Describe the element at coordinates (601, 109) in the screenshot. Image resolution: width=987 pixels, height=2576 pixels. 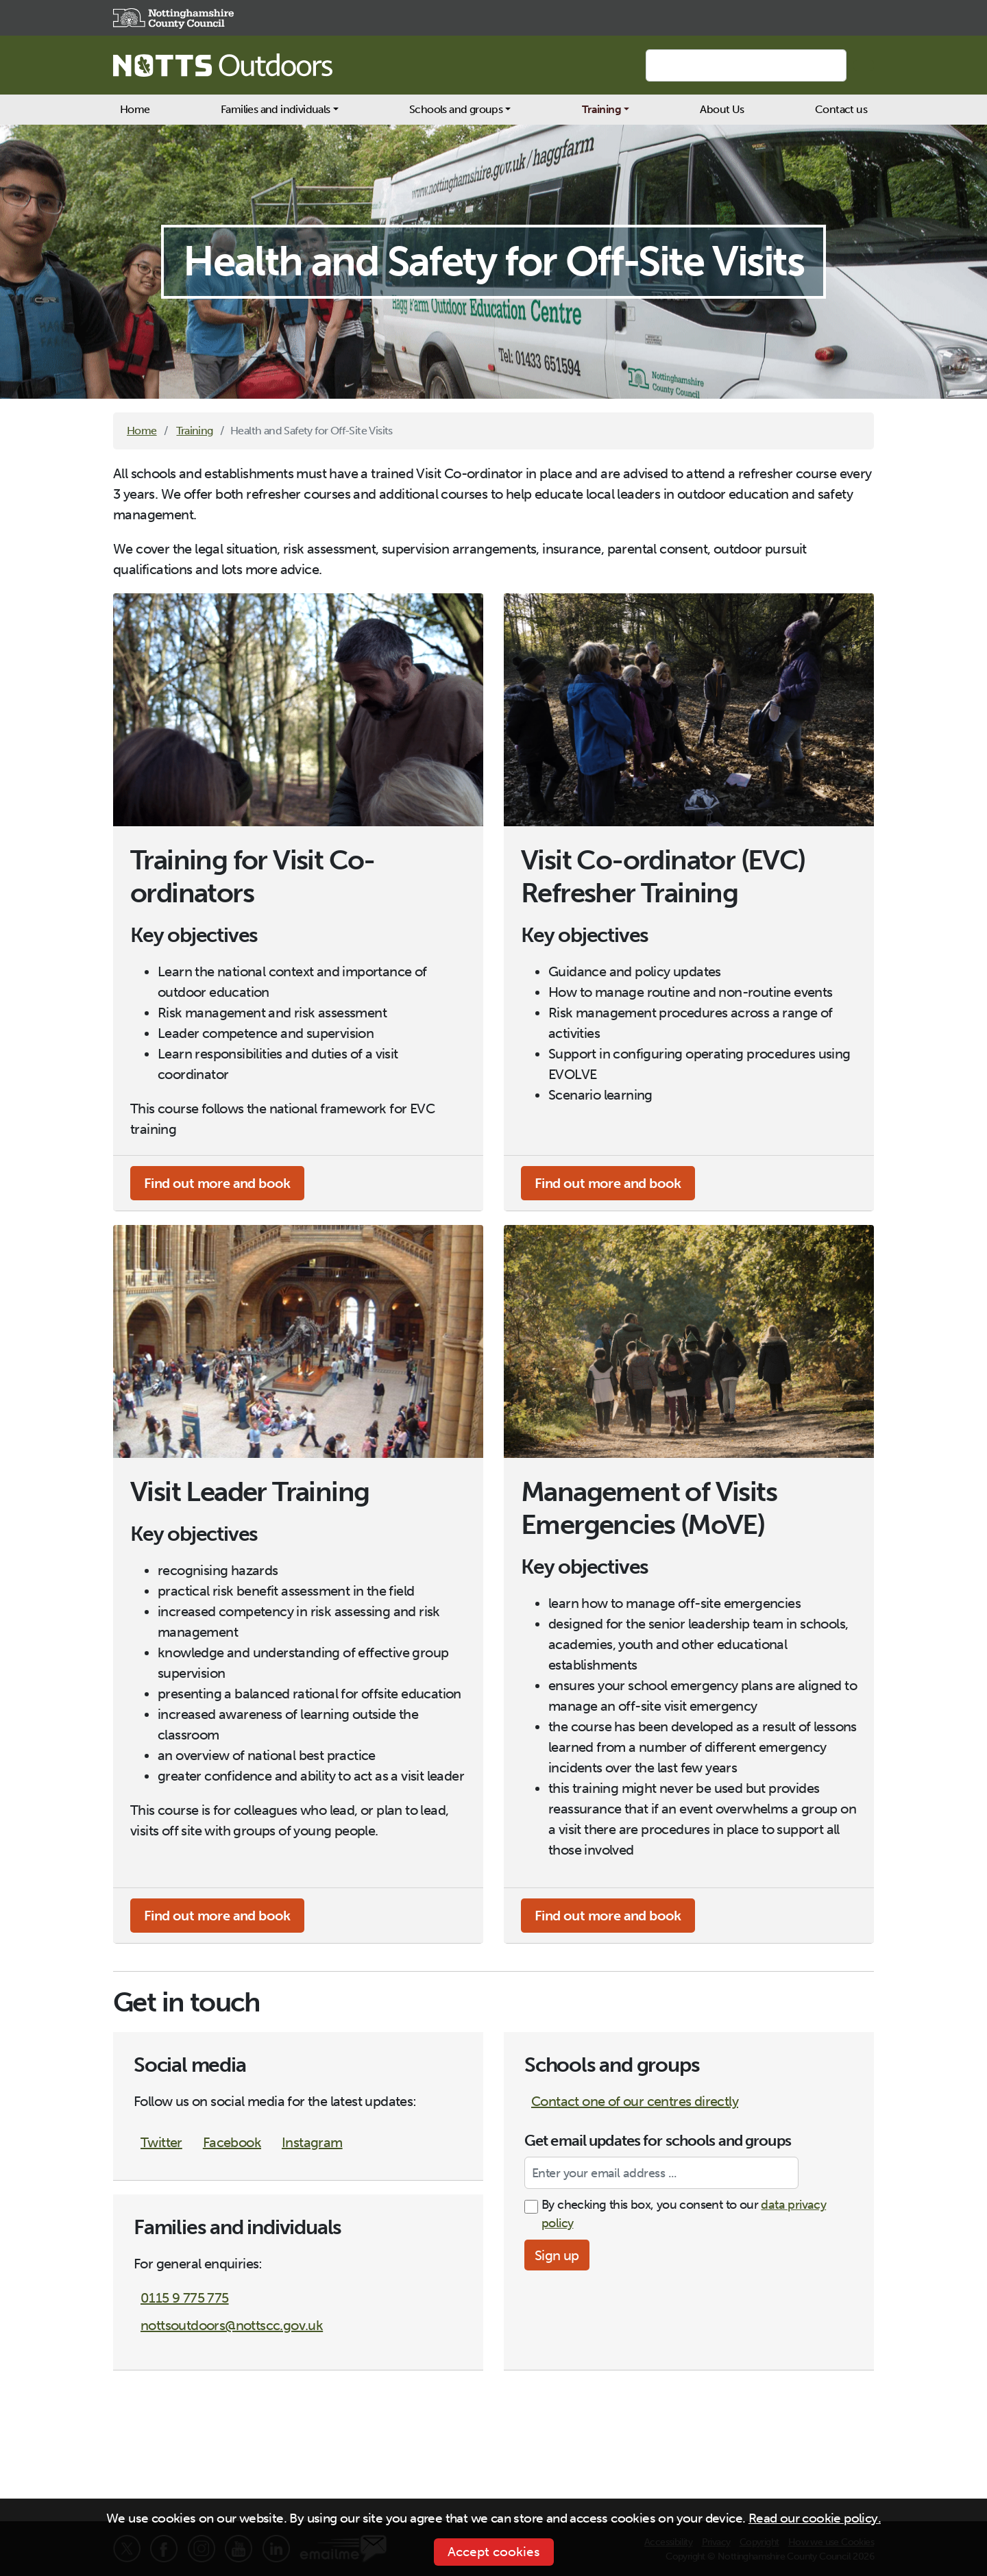
I see `Training [button]` at that location.